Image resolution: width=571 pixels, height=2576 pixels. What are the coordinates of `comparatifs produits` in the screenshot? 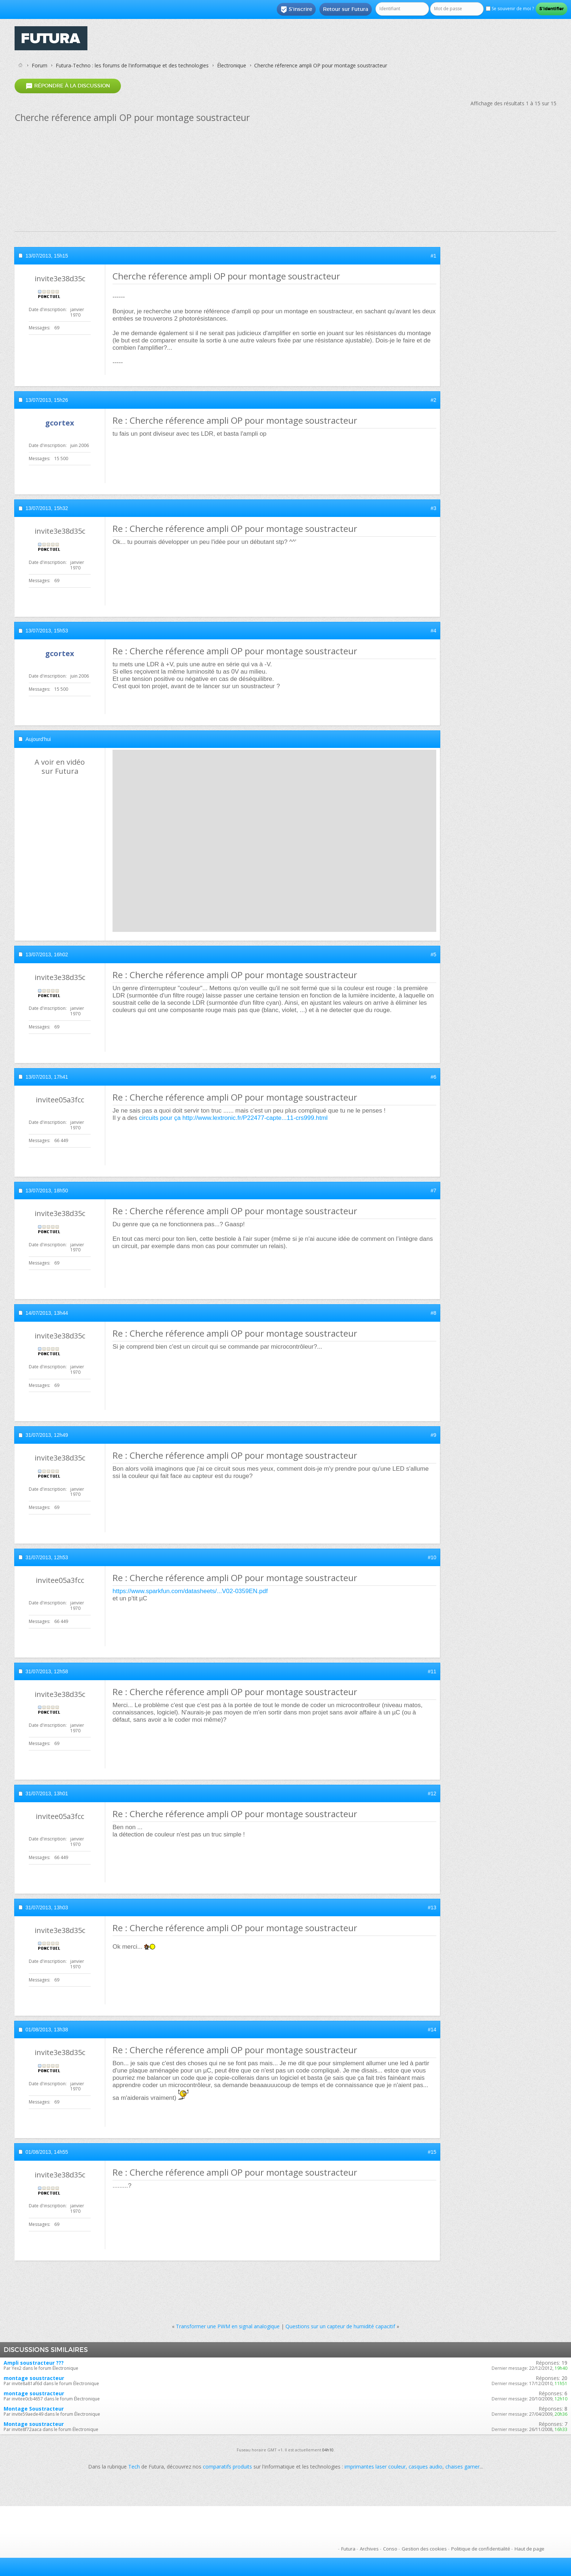 It's located at (227, 2466).